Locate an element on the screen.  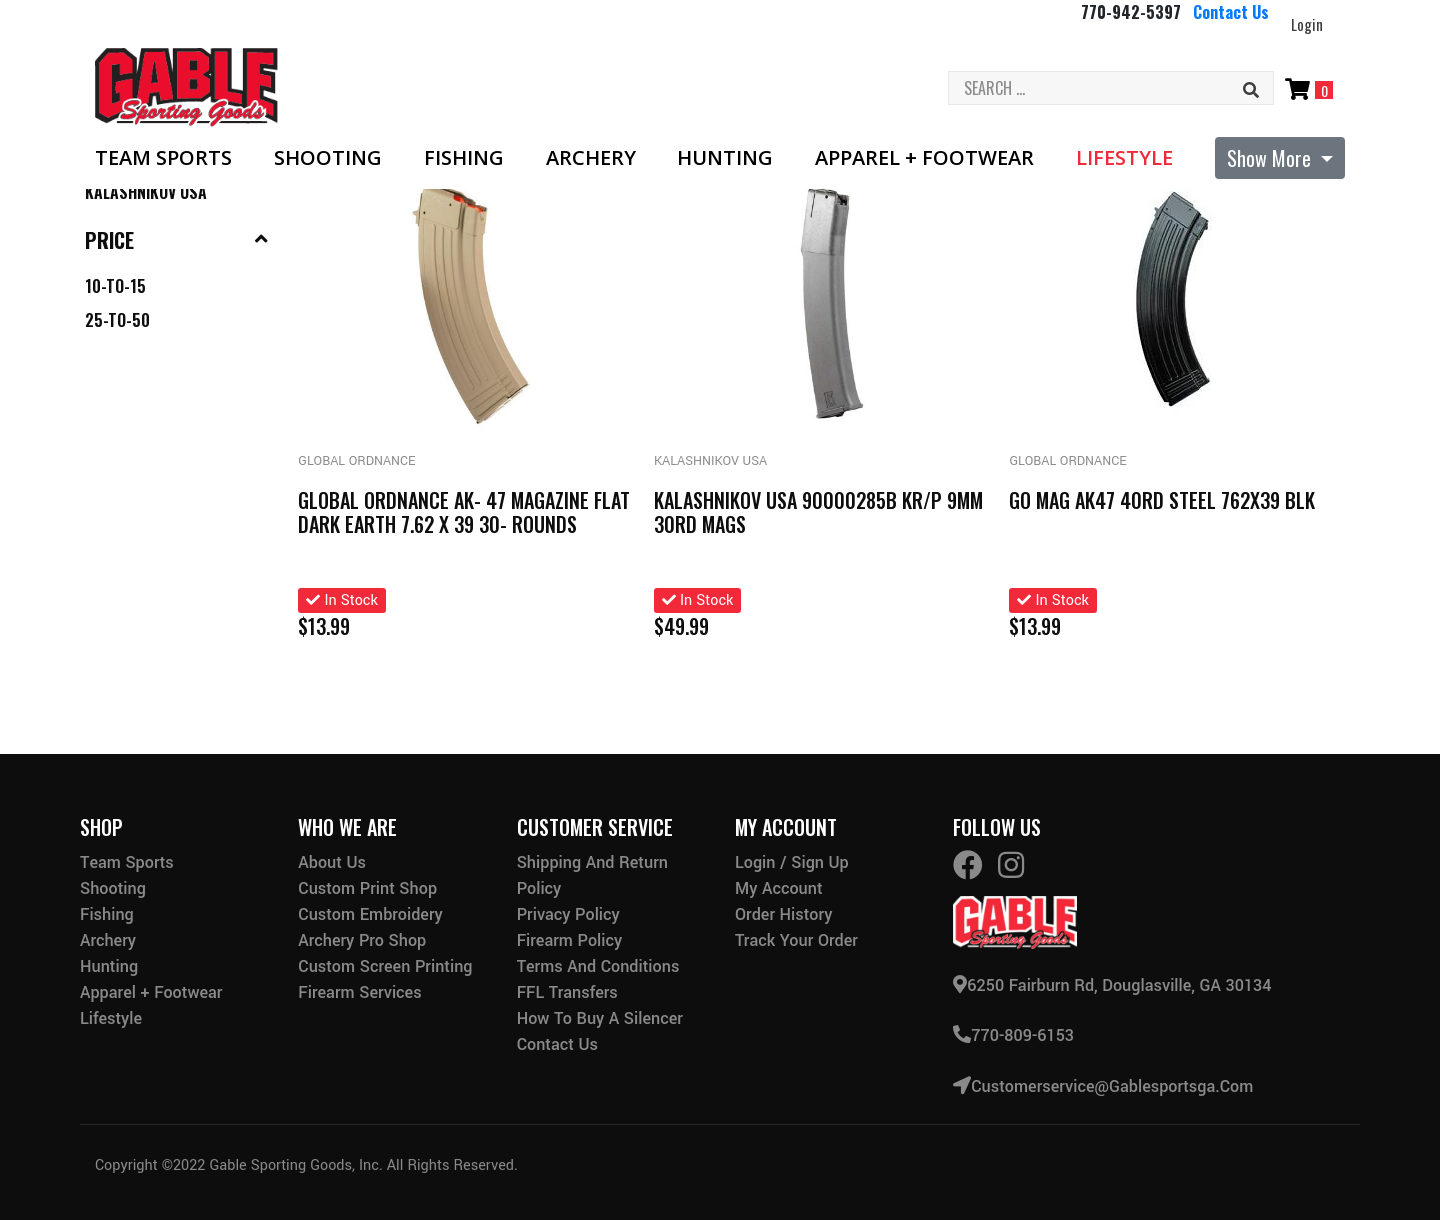
Privacy Policy is located at coordinates (568, 914).